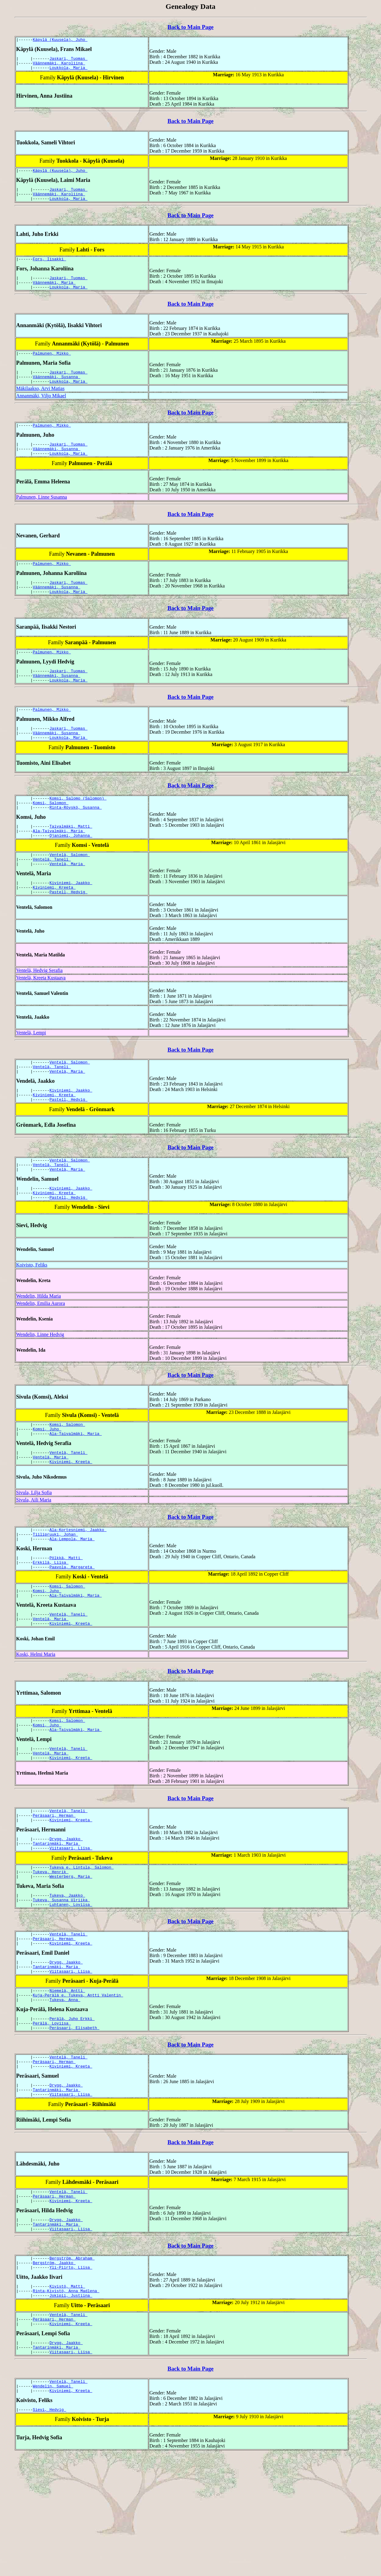  I want to click on Mäkilaakso, Arvi Matias, so click(40, 403).